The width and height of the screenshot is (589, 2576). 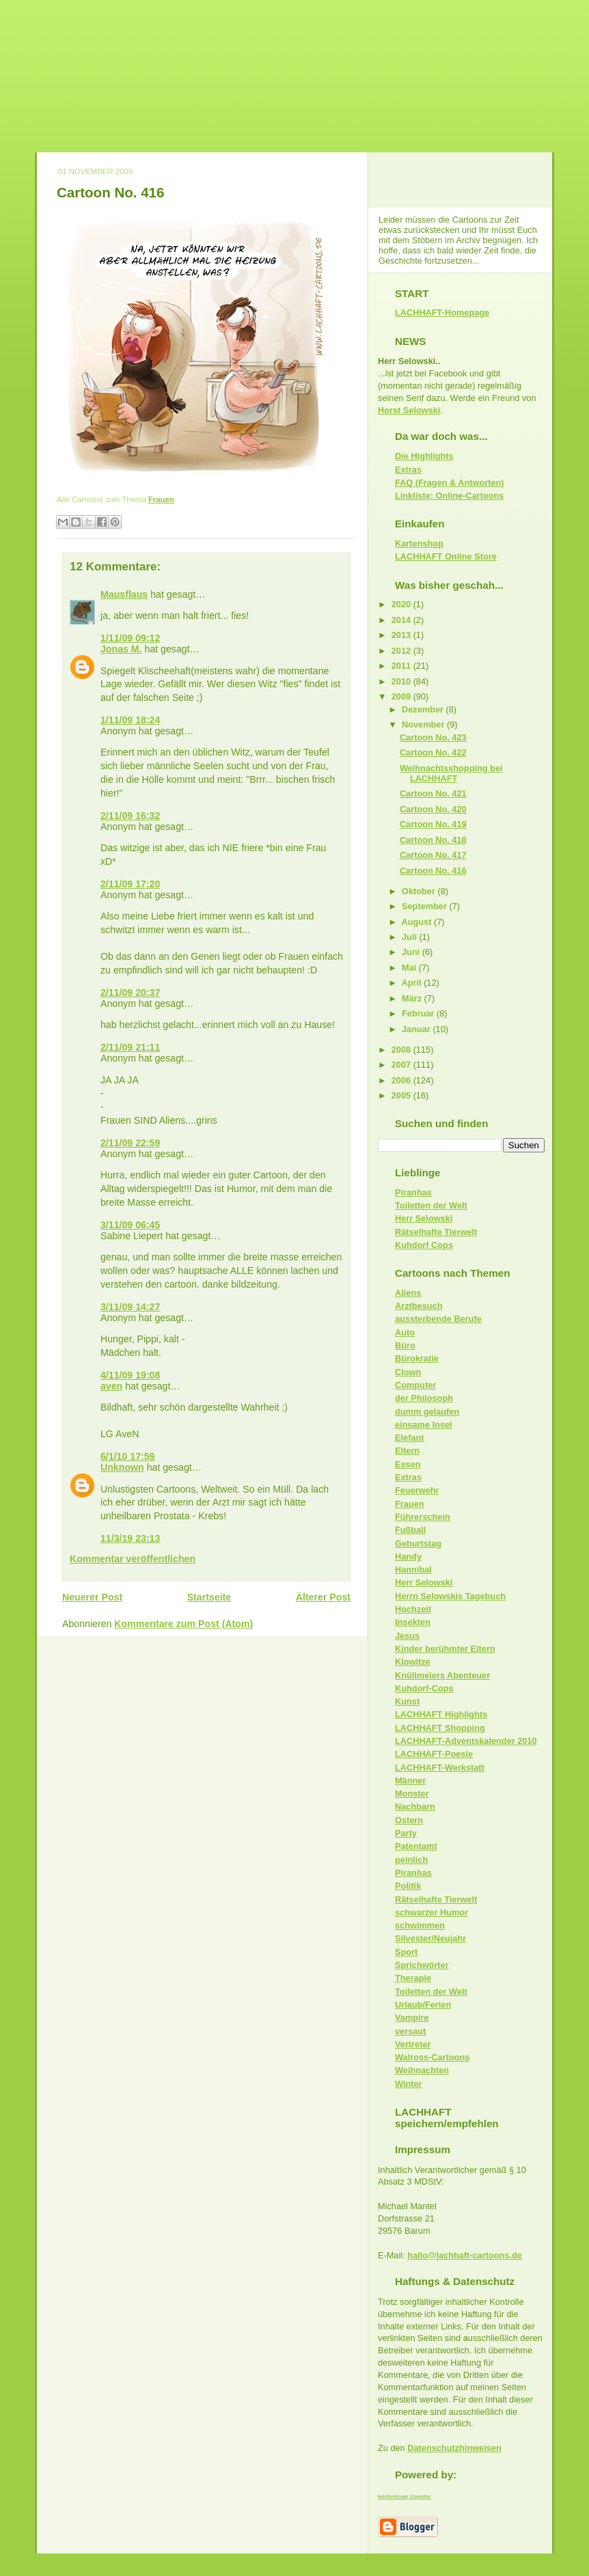 What do you see at coordinates (442, 1675) in the screenshot?
I see `Knüllmeiers Abenteuer` at bounding box center [442, 1675].